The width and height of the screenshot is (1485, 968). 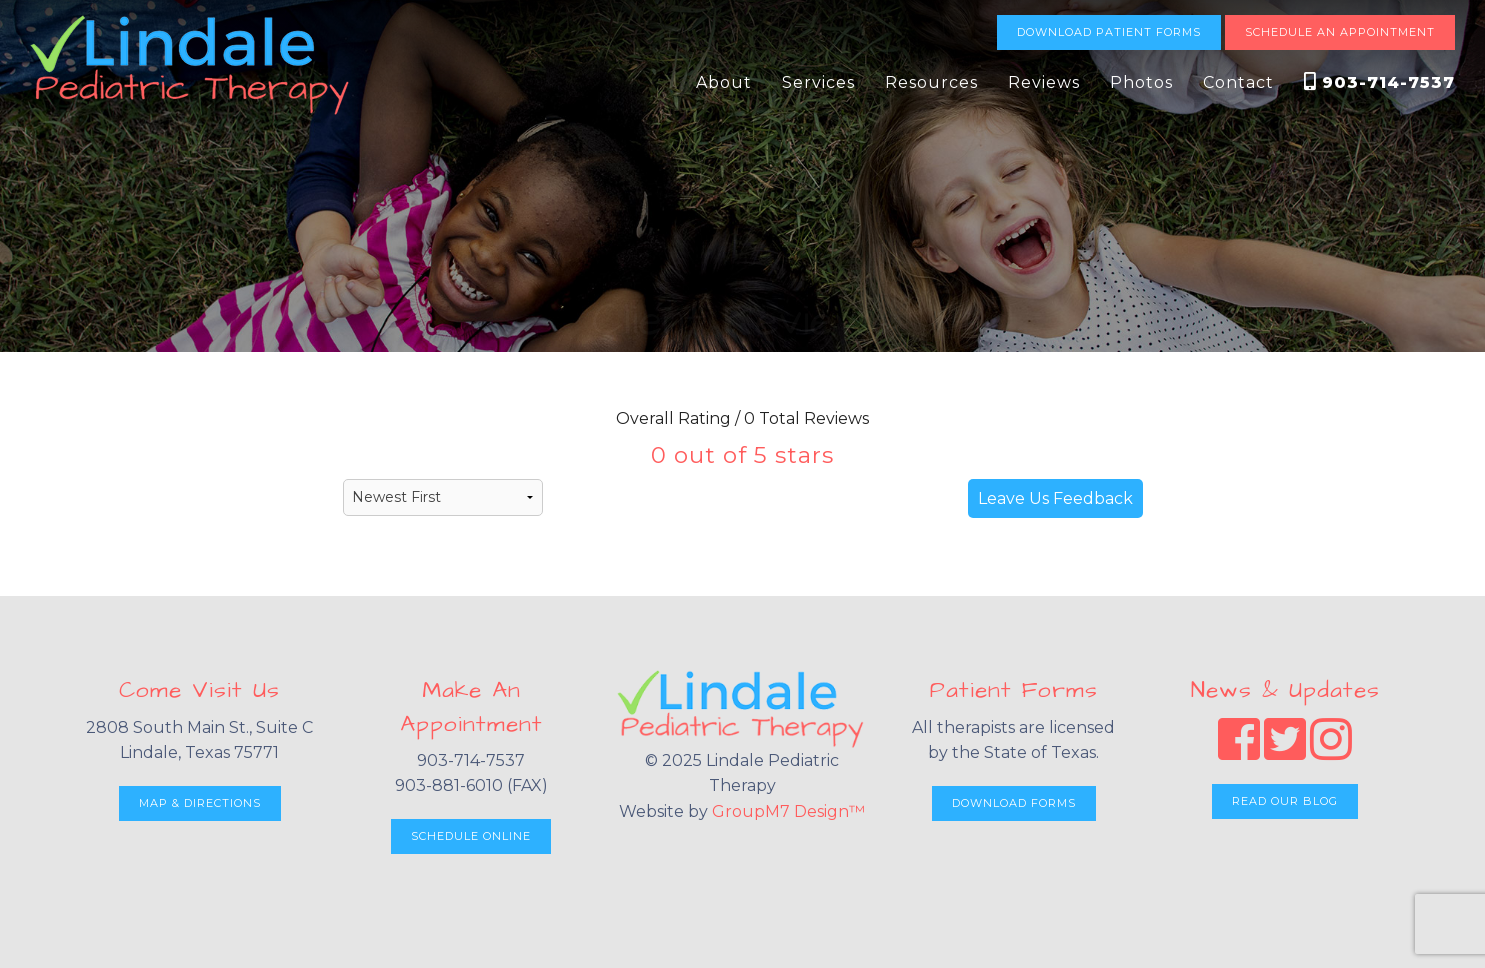 What do you see at coordinates (1141, 82) in the screenshot?
I see `Photos` at bounding box center [1141, 82].